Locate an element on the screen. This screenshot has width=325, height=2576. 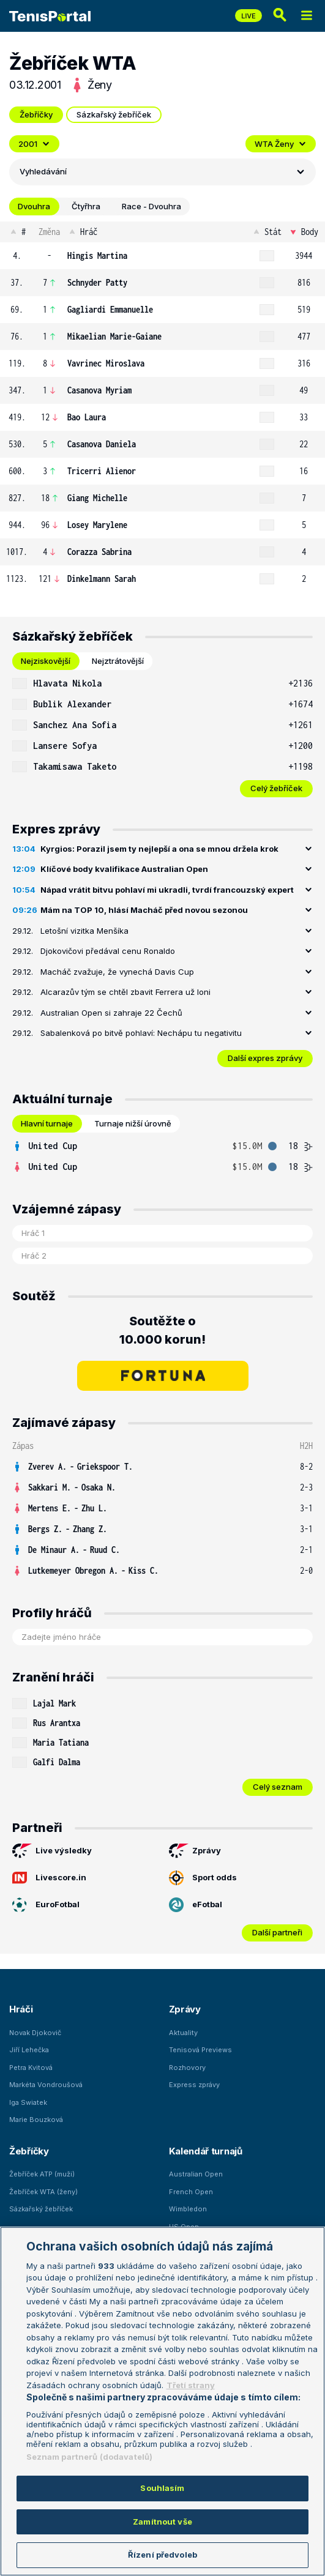
Sabalenková po bitvě pohlaví: Nechápu tu negativitu is located at coordinates (141, 1033).